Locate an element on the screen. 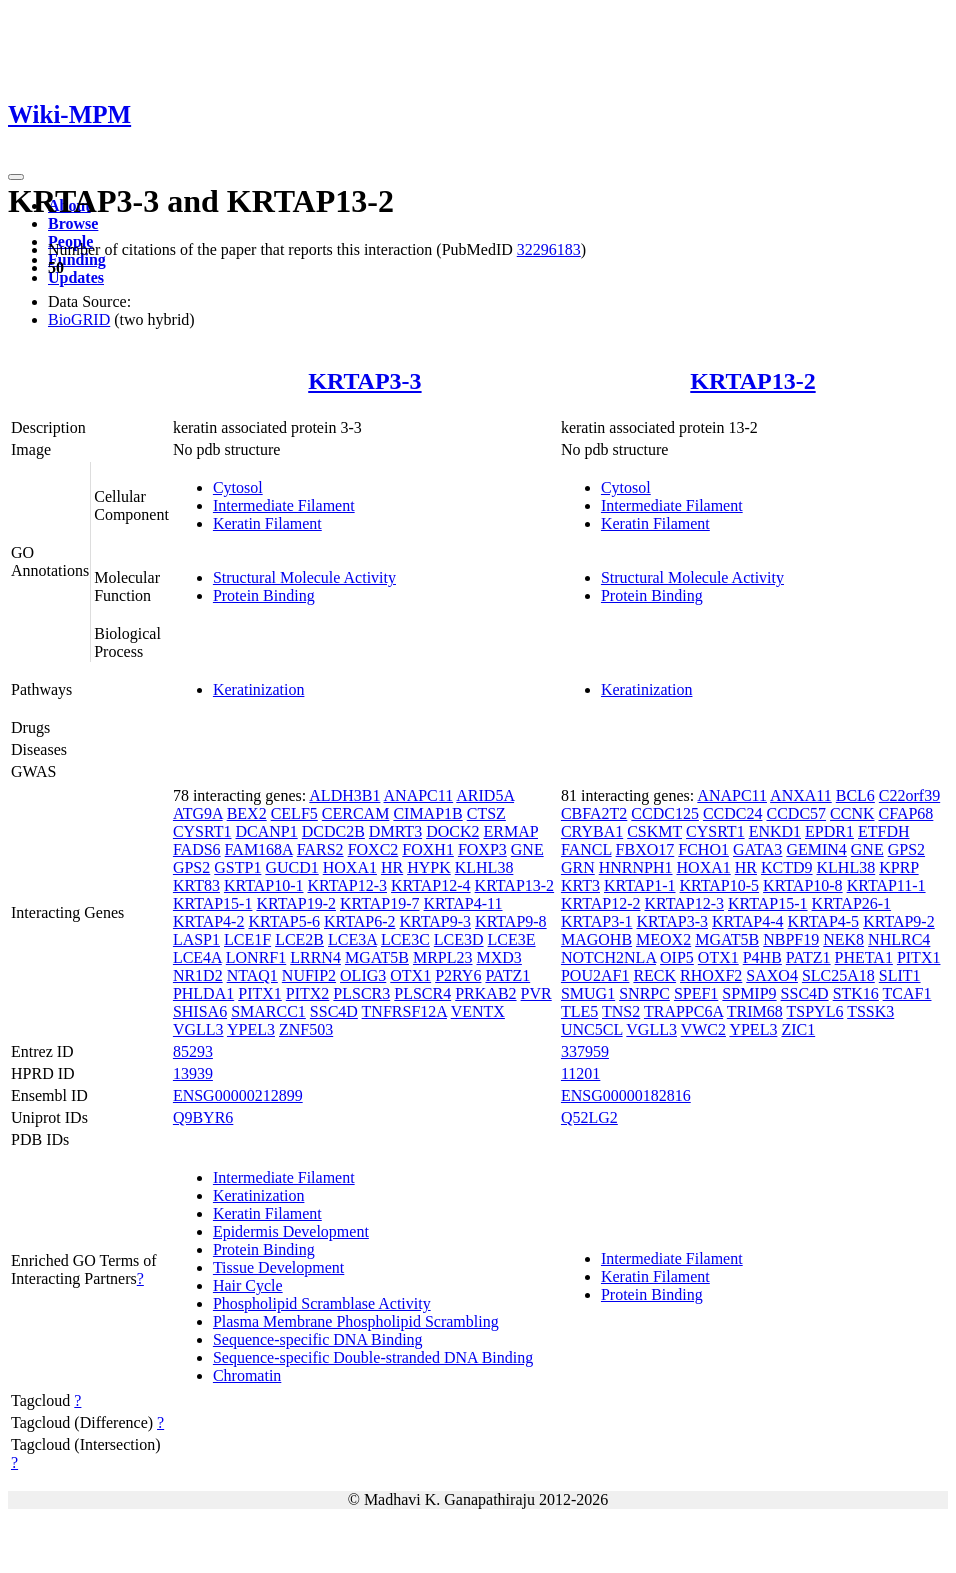 Image resolution: width=956 pixels, height=1573 pixels. KRTAP11-1 is located at coordinates (886, 885).